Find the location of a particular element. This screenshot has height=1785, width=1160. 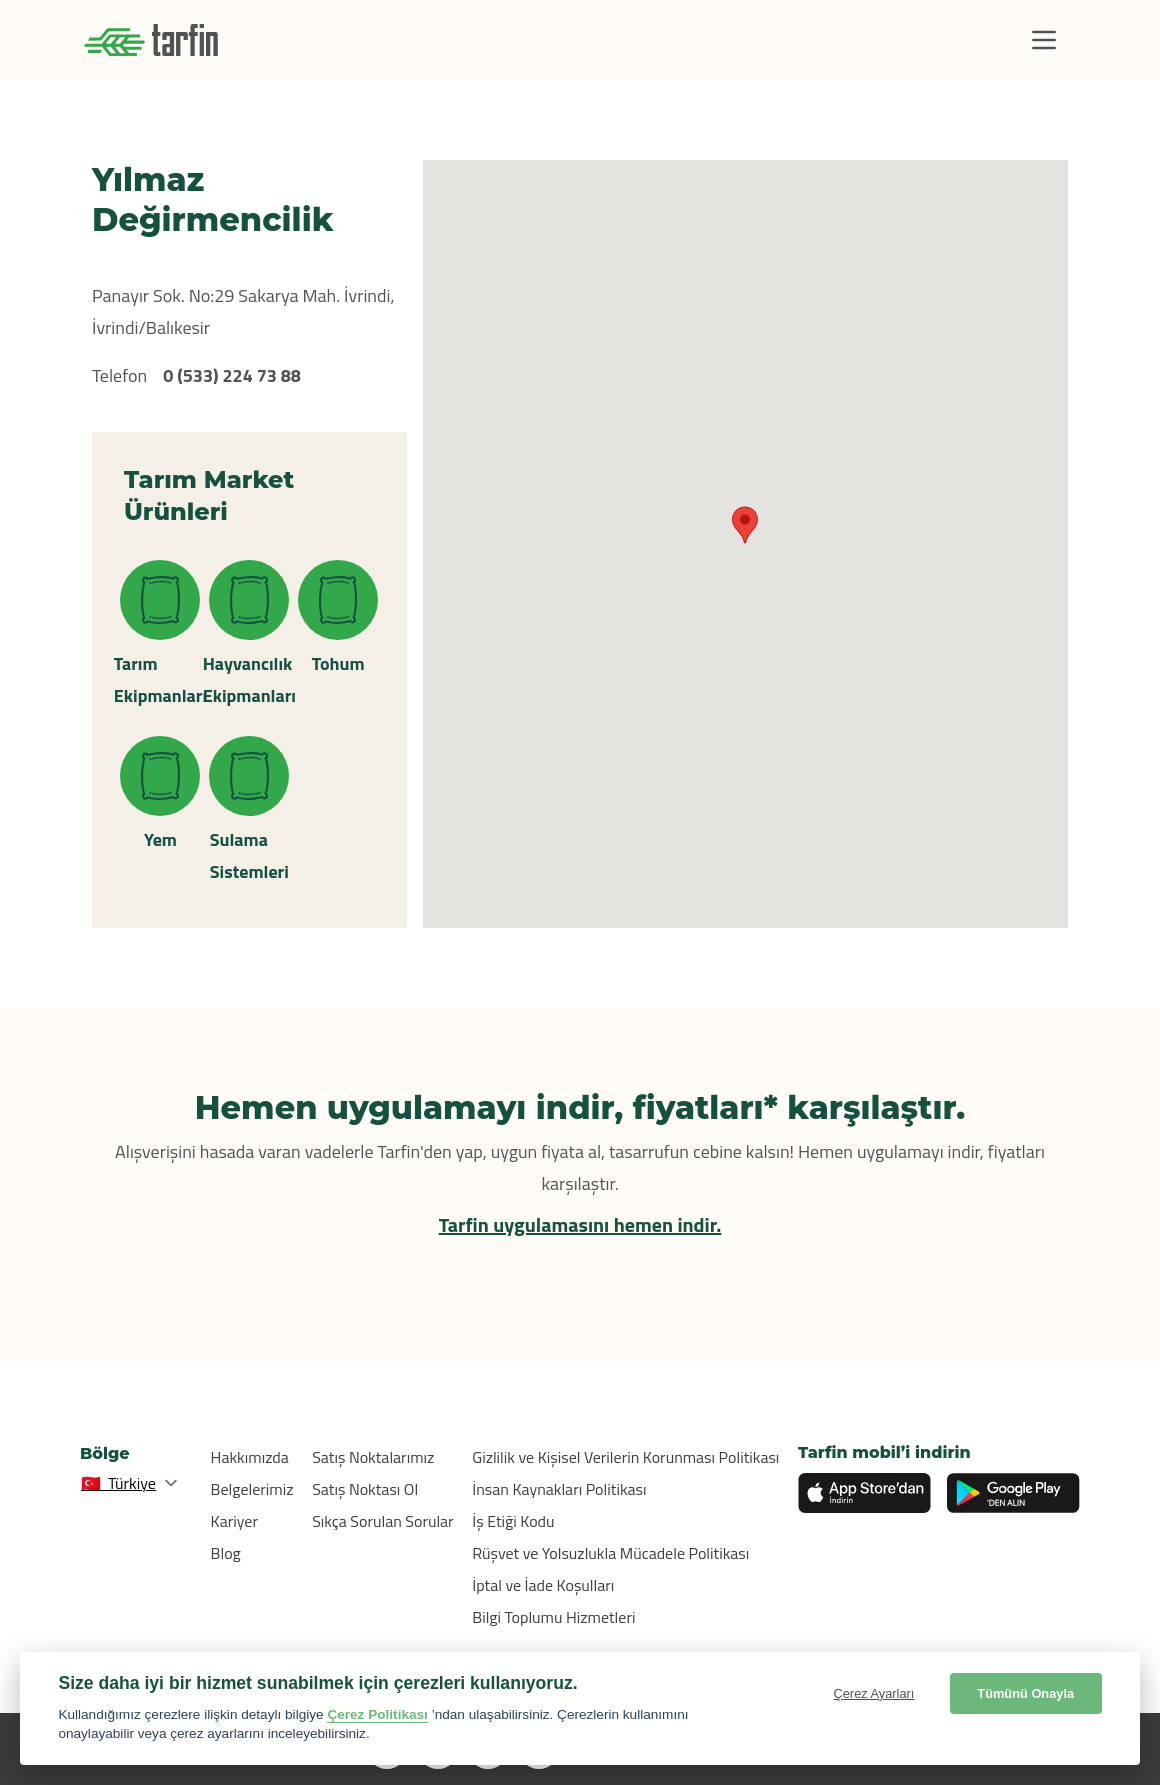

Çerez Ayarları is located at coordinates (874, 1693).